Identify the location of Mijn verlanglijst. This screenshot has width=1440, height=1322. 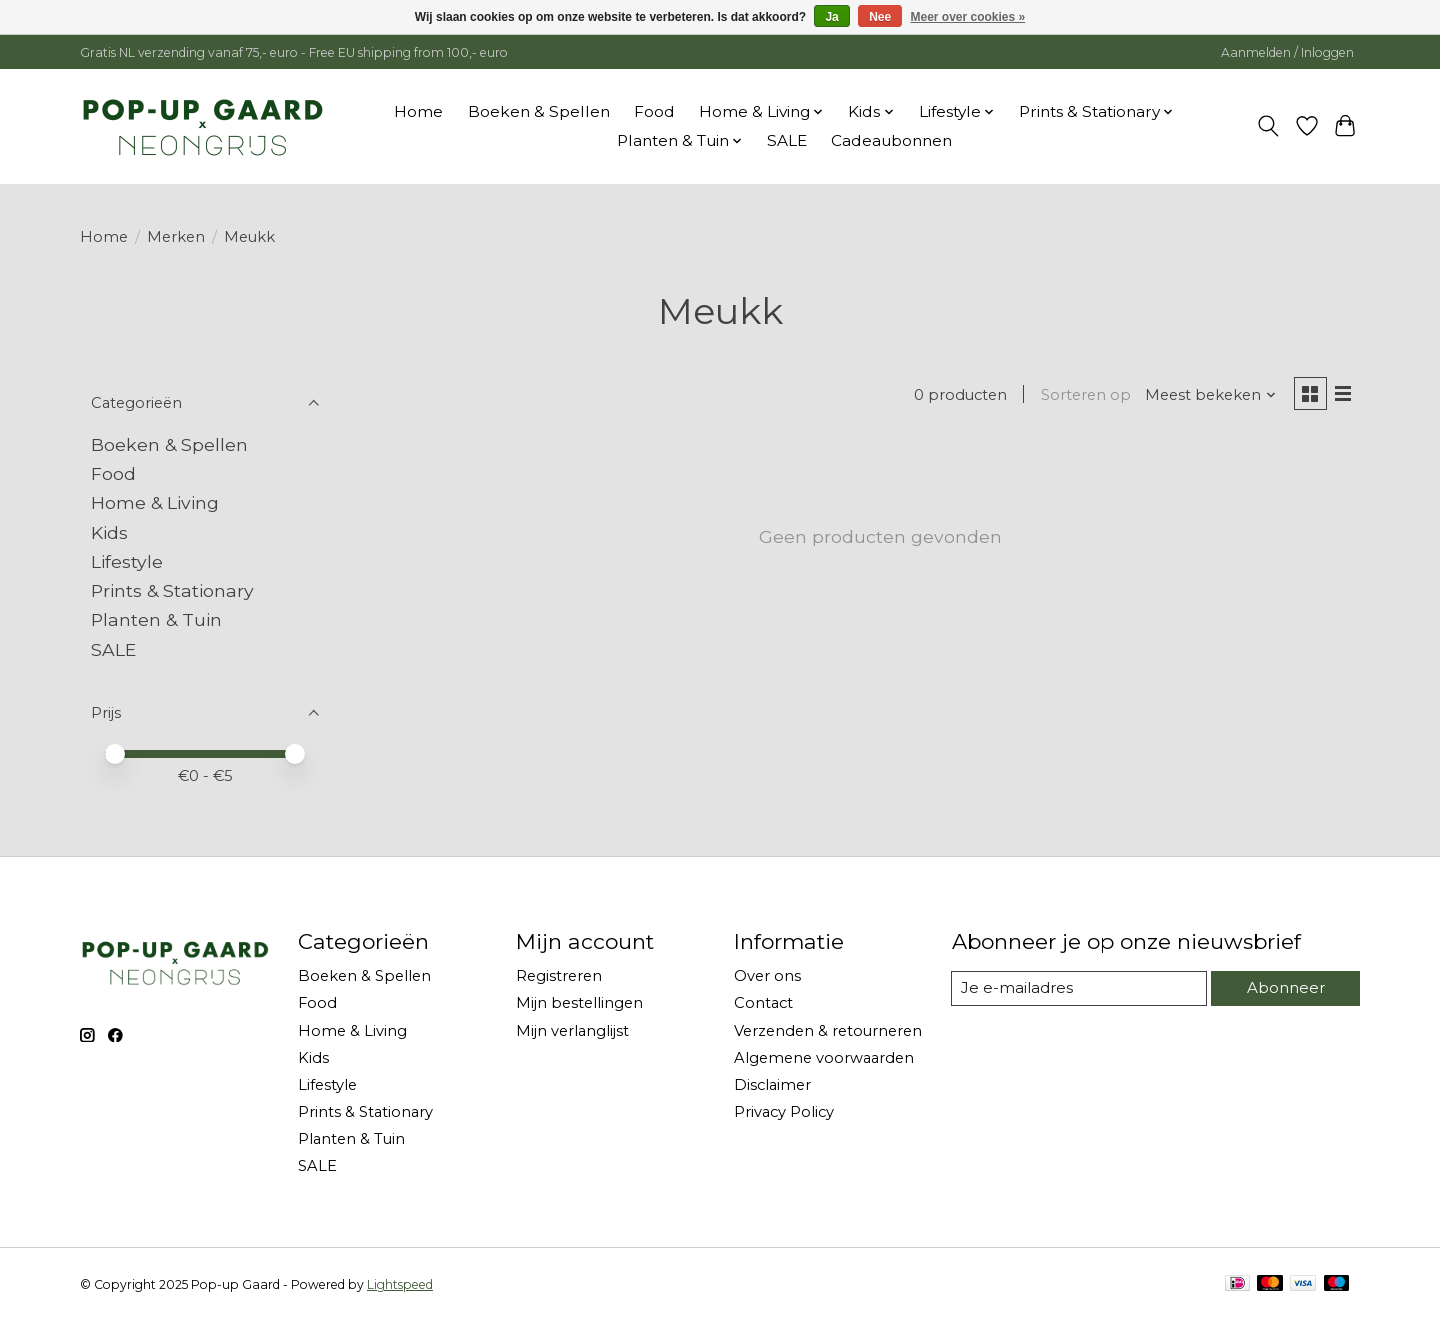
(572, 1031).